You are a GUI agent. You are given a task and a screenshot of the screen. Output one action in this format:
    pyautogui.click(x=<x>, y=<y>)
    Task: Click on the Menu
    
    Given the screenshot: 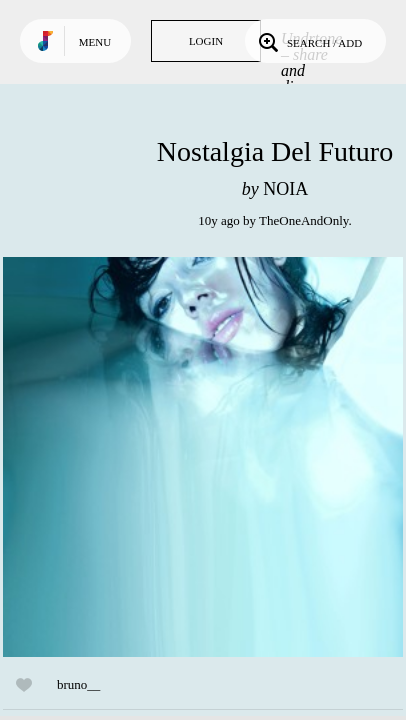 What is the action you would take?
    pyautogui.click(x=95, y=42)
    